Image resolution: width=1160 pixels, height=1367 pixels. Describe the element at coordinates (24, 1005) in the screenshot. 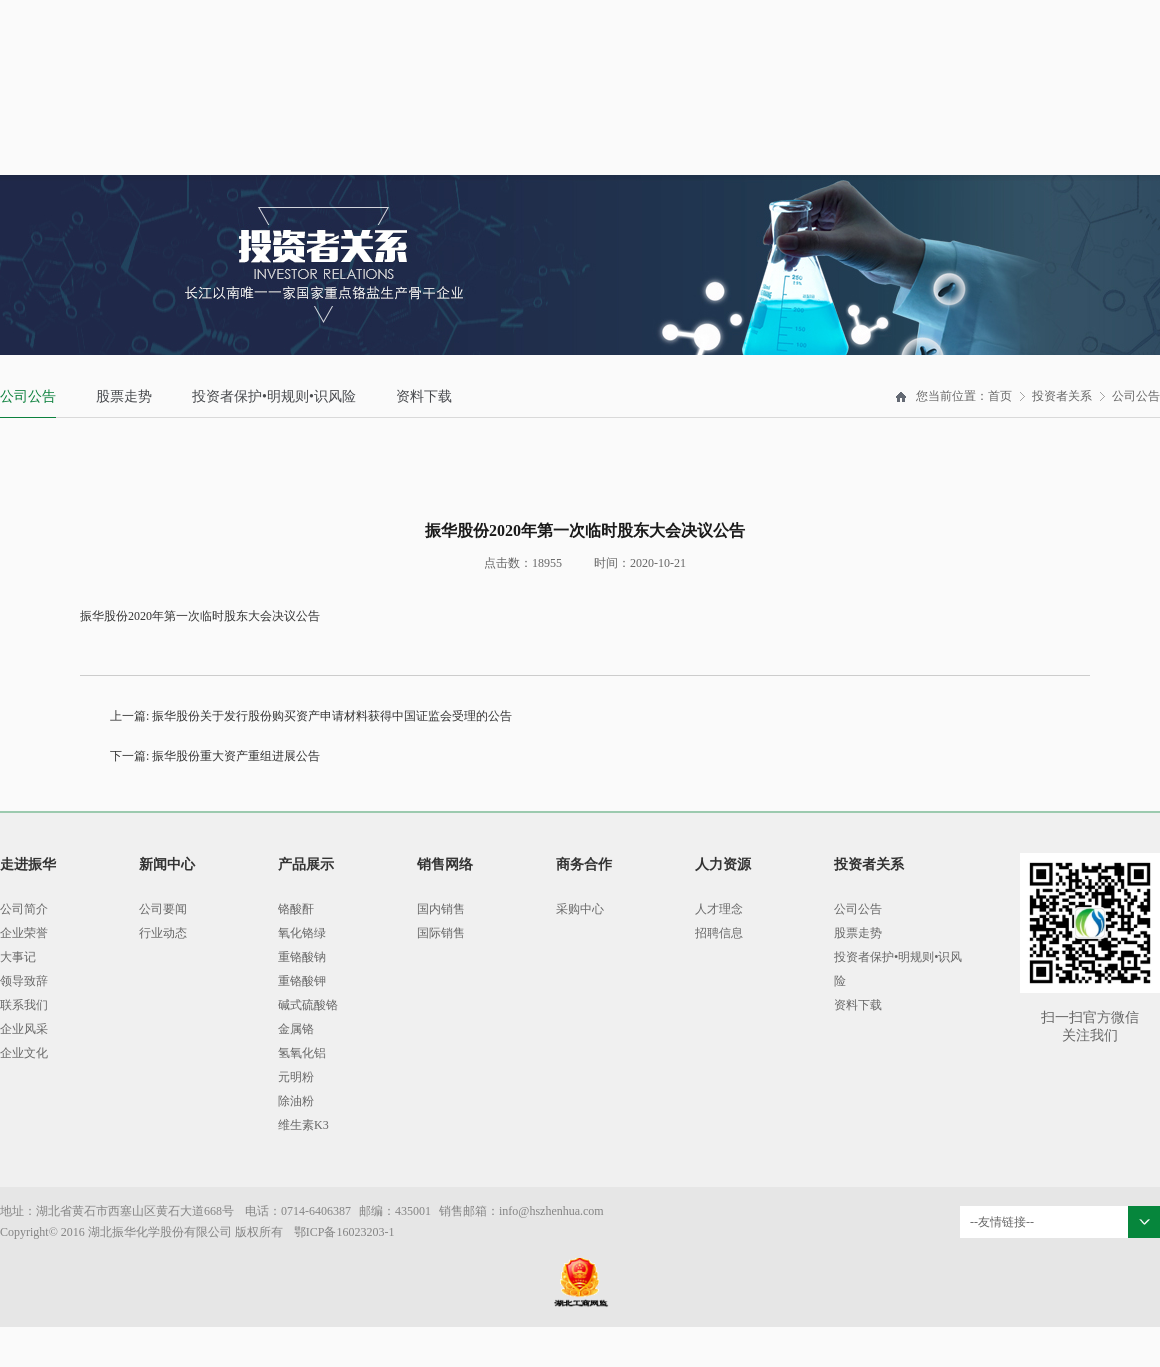

I see `联系我们` at that location.